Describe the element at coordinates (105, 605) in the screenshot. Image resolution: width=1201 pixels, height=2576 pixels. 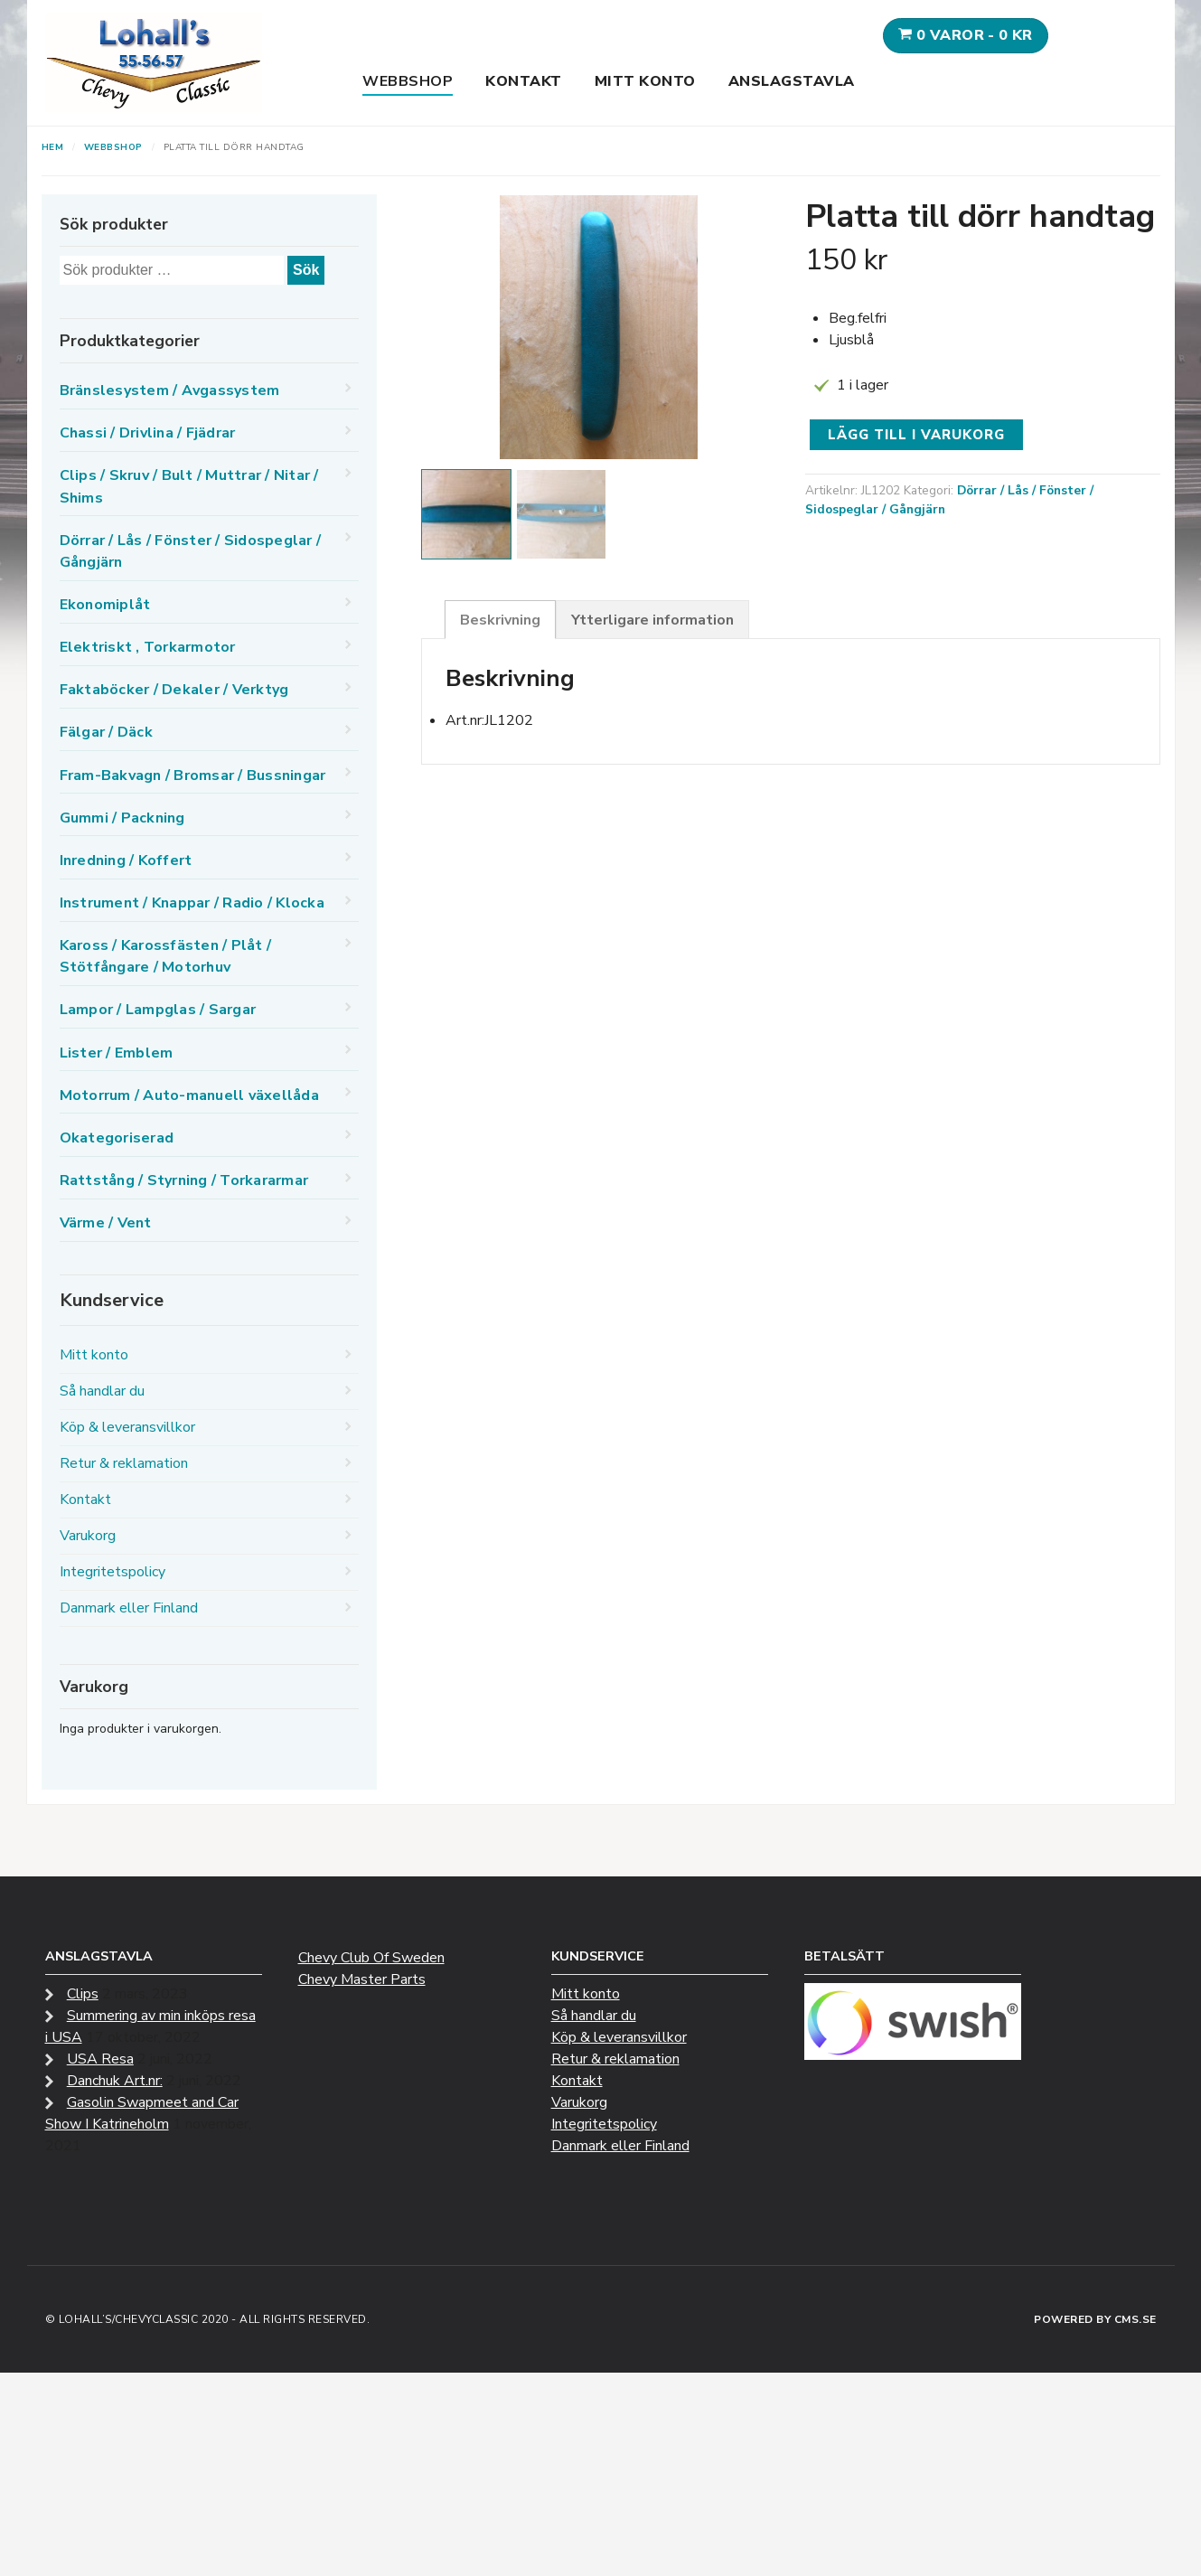
I see `Ekonomiplåt` at that location.